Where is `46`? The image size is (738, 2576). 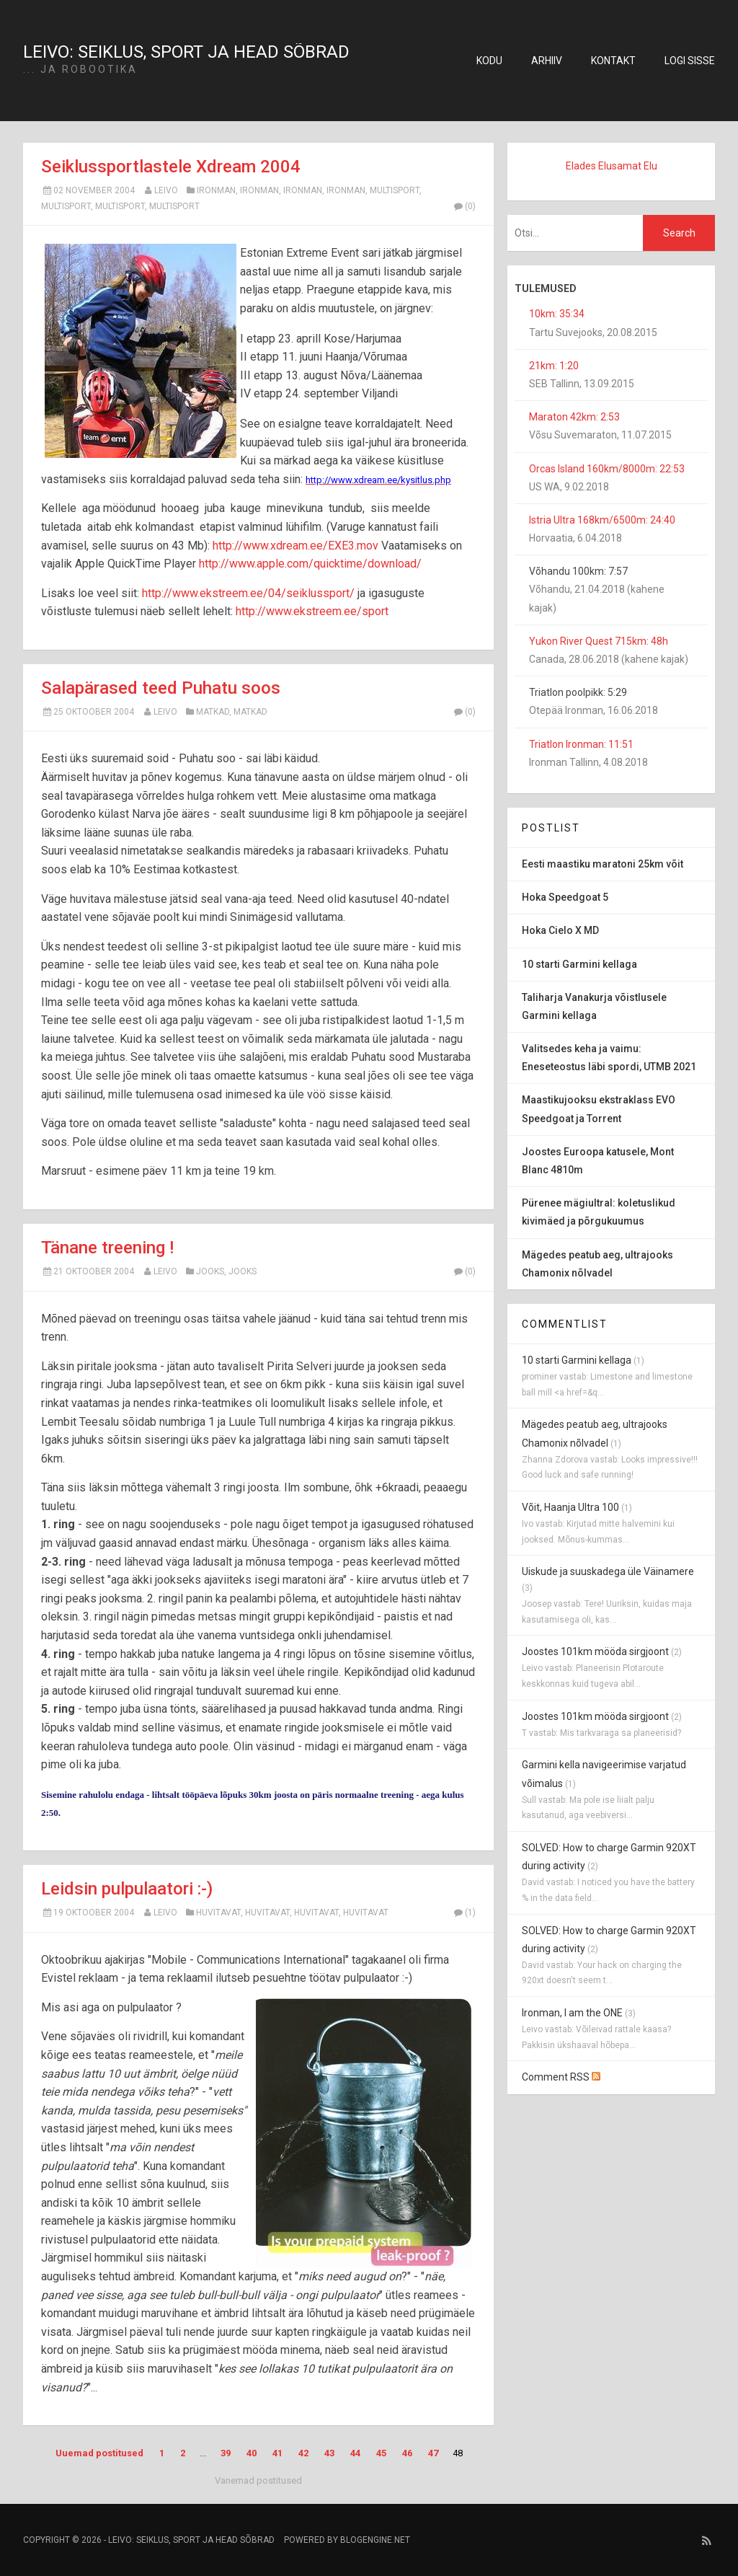 46 is located at coordinates (407, 2453).